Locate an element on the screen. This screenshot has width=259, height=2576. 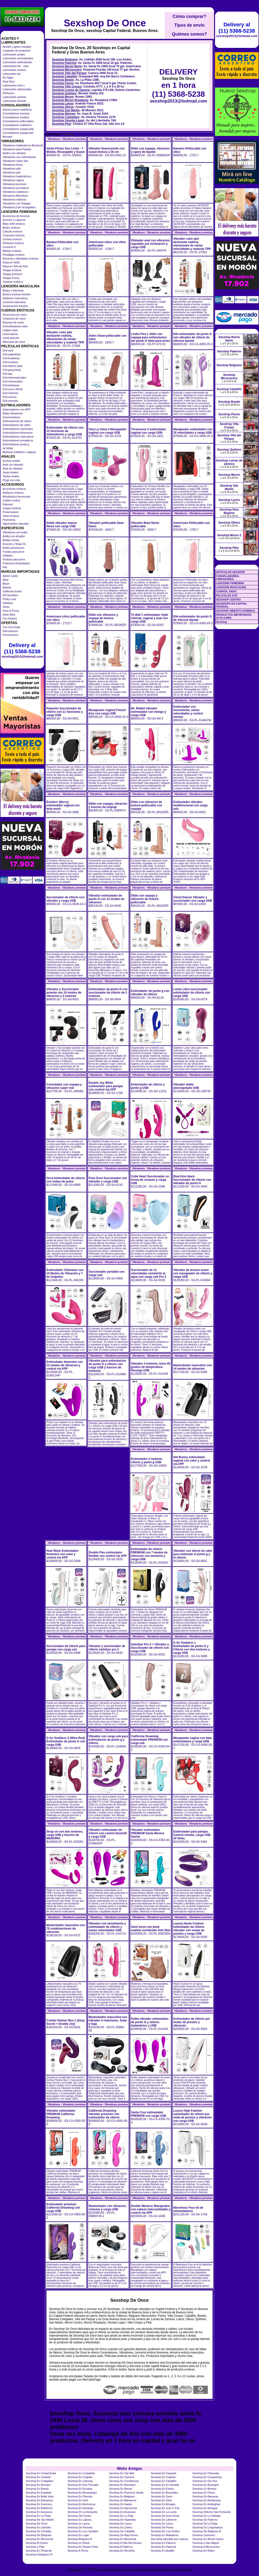
Consoladores macizos is located at coordinates (16, 113).